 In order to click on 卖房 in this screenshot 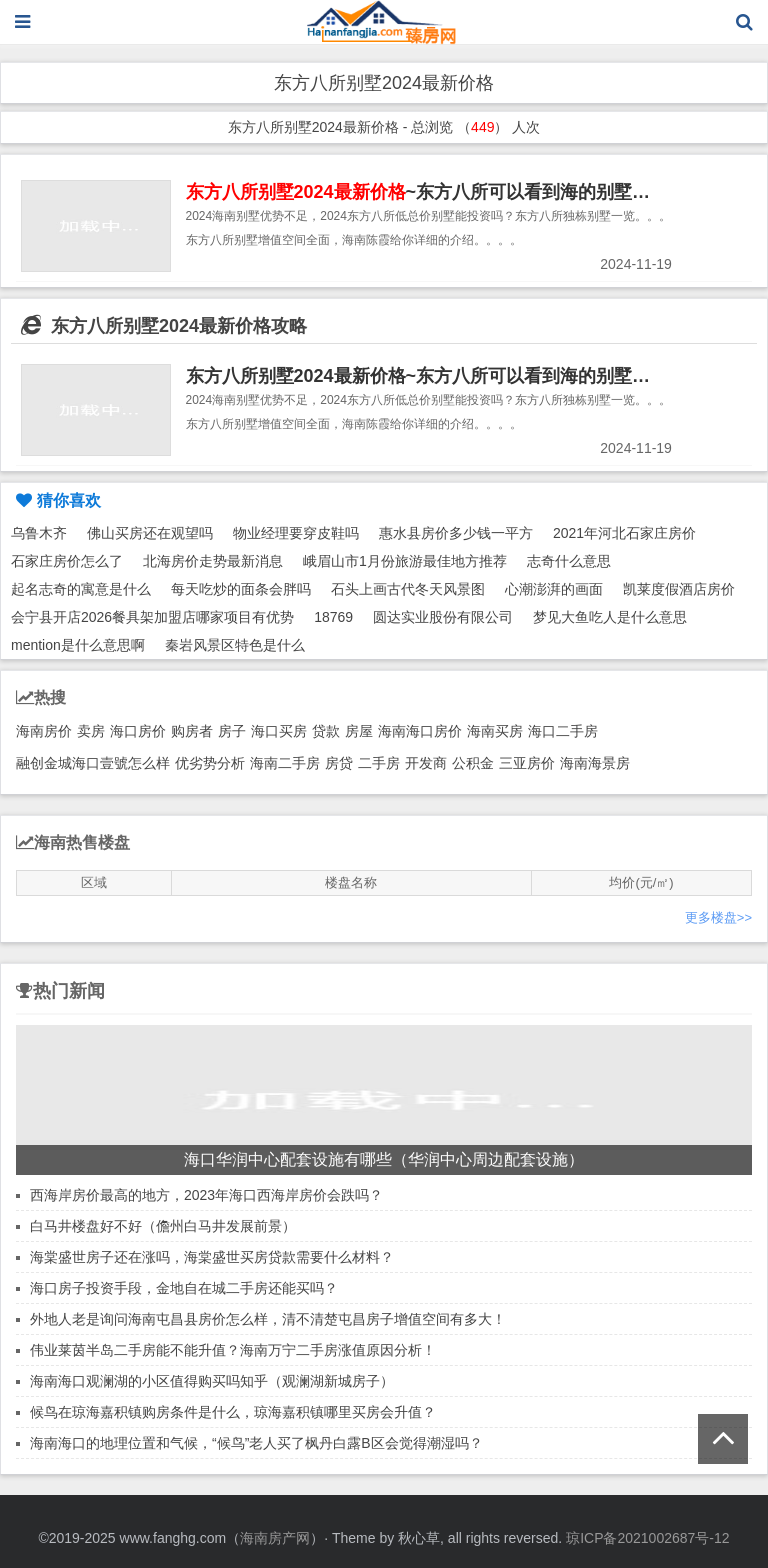, I will do `click(91, 731)`.